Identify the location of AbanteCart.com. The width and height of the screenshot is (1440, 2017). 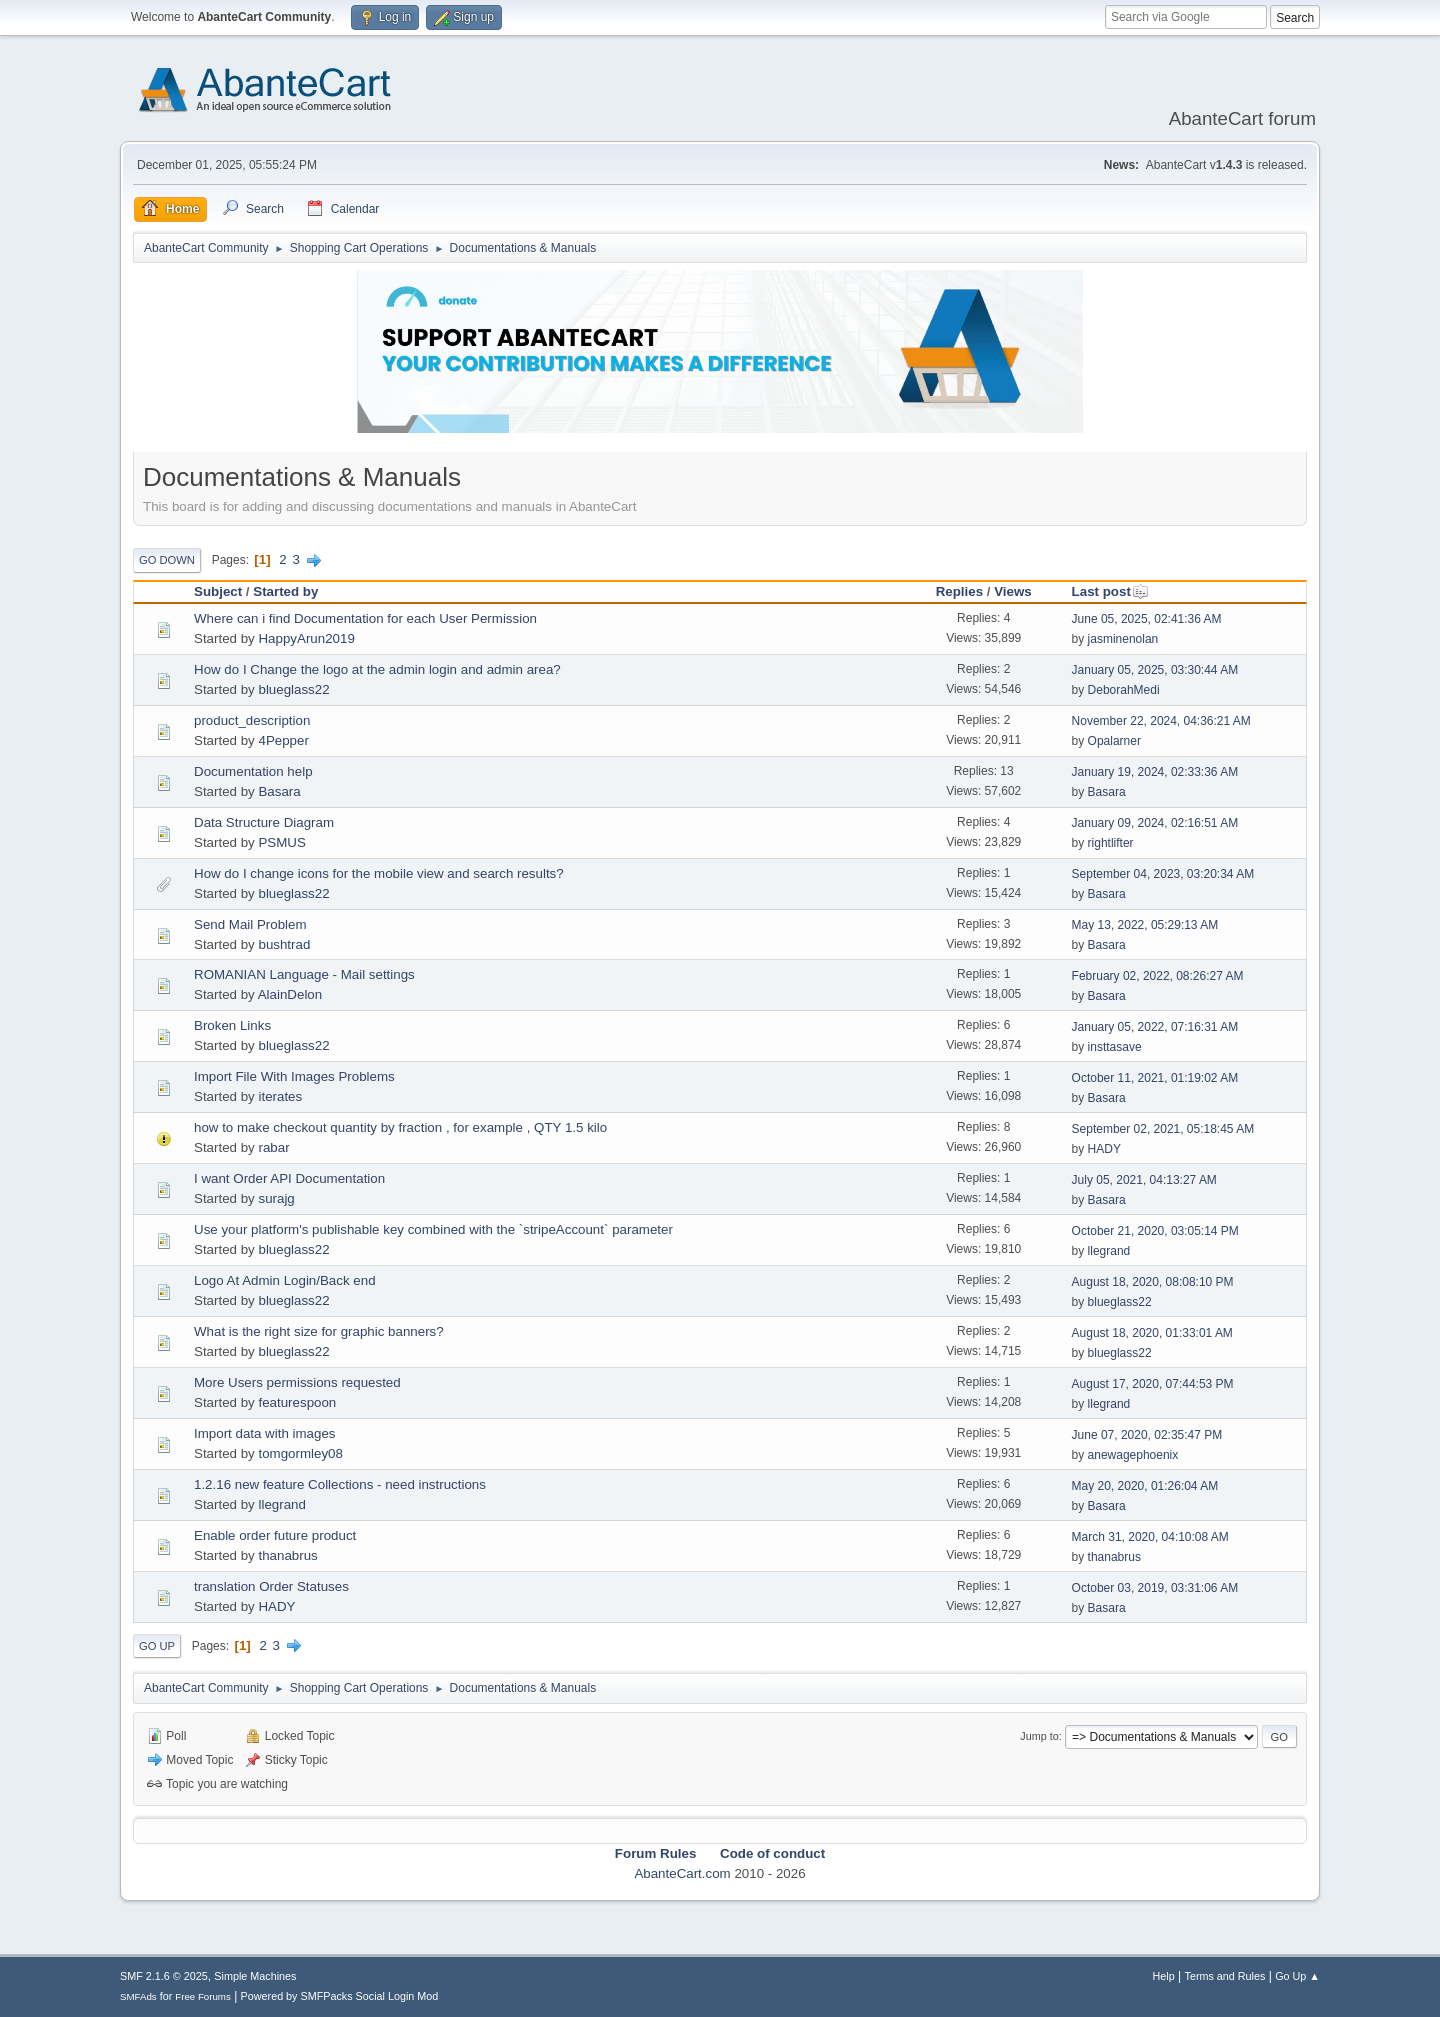
(682, 1873).